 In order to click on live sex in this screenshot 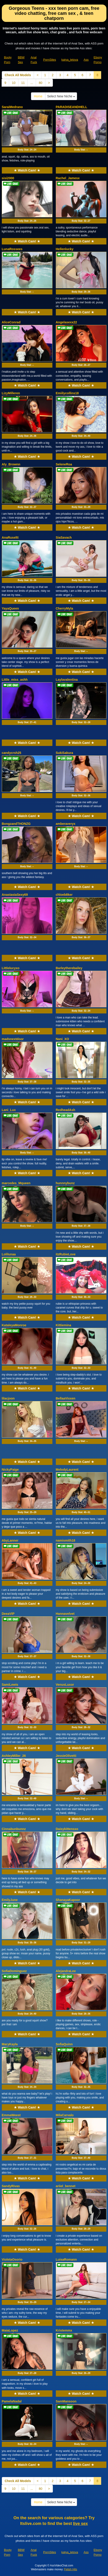, I will do `click(80, 2523)`.